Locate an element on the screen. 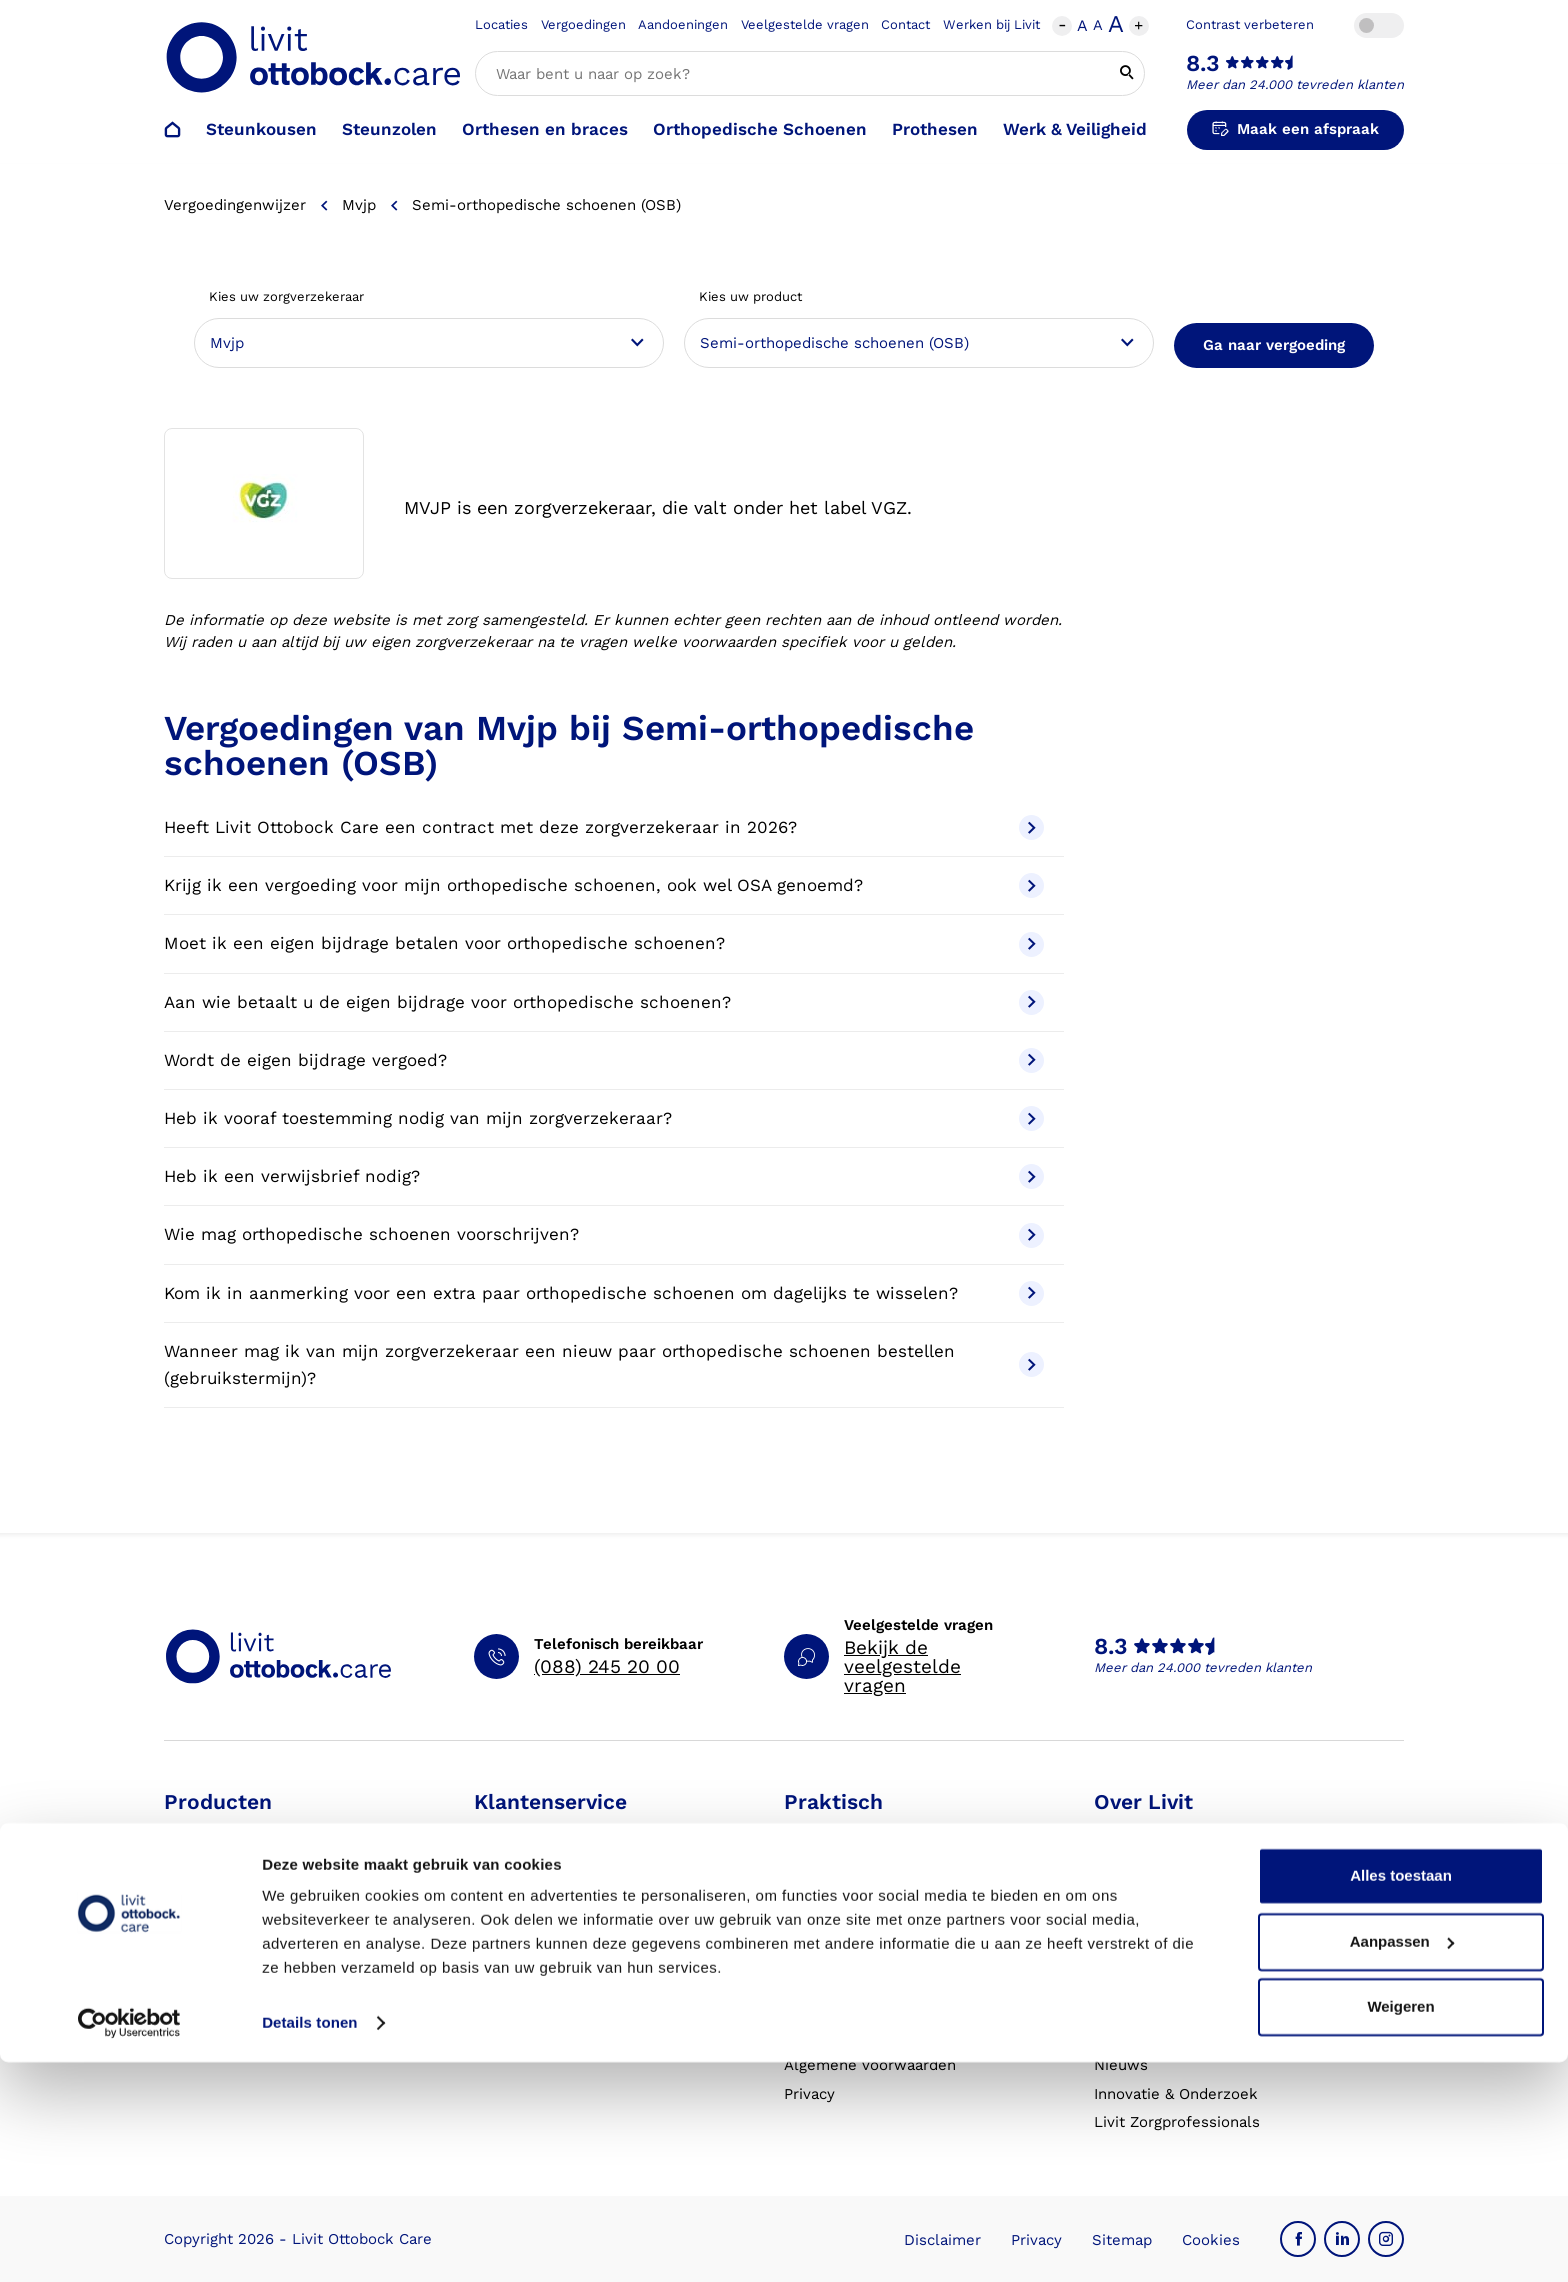 Image resolution: width=1568 pixels, height=2282 pixels. Contact opnemen is located at coordinates (538, 1921).